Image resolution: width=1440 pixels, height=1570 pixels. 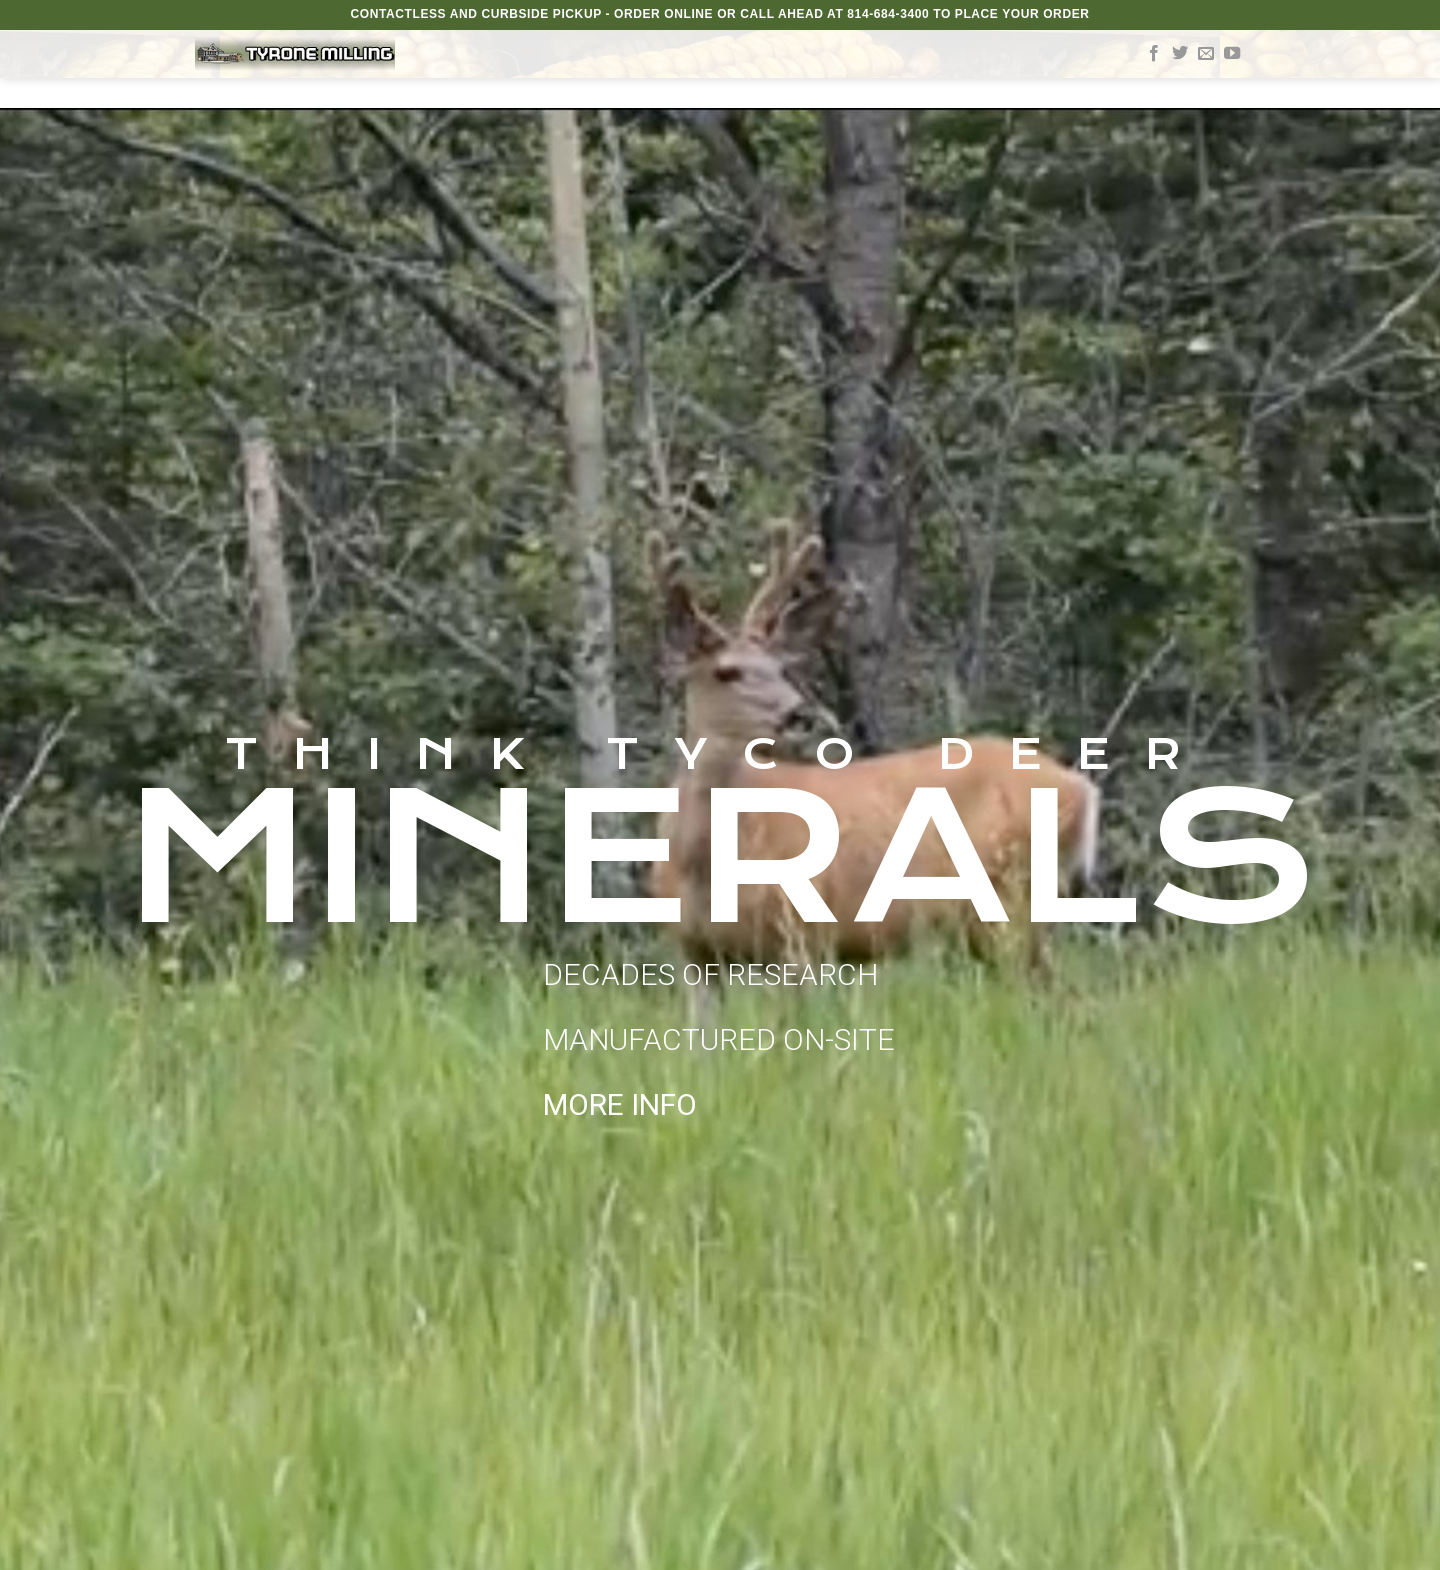 I want to click on [Follow on YouTube], so click(x=1232, y=54).